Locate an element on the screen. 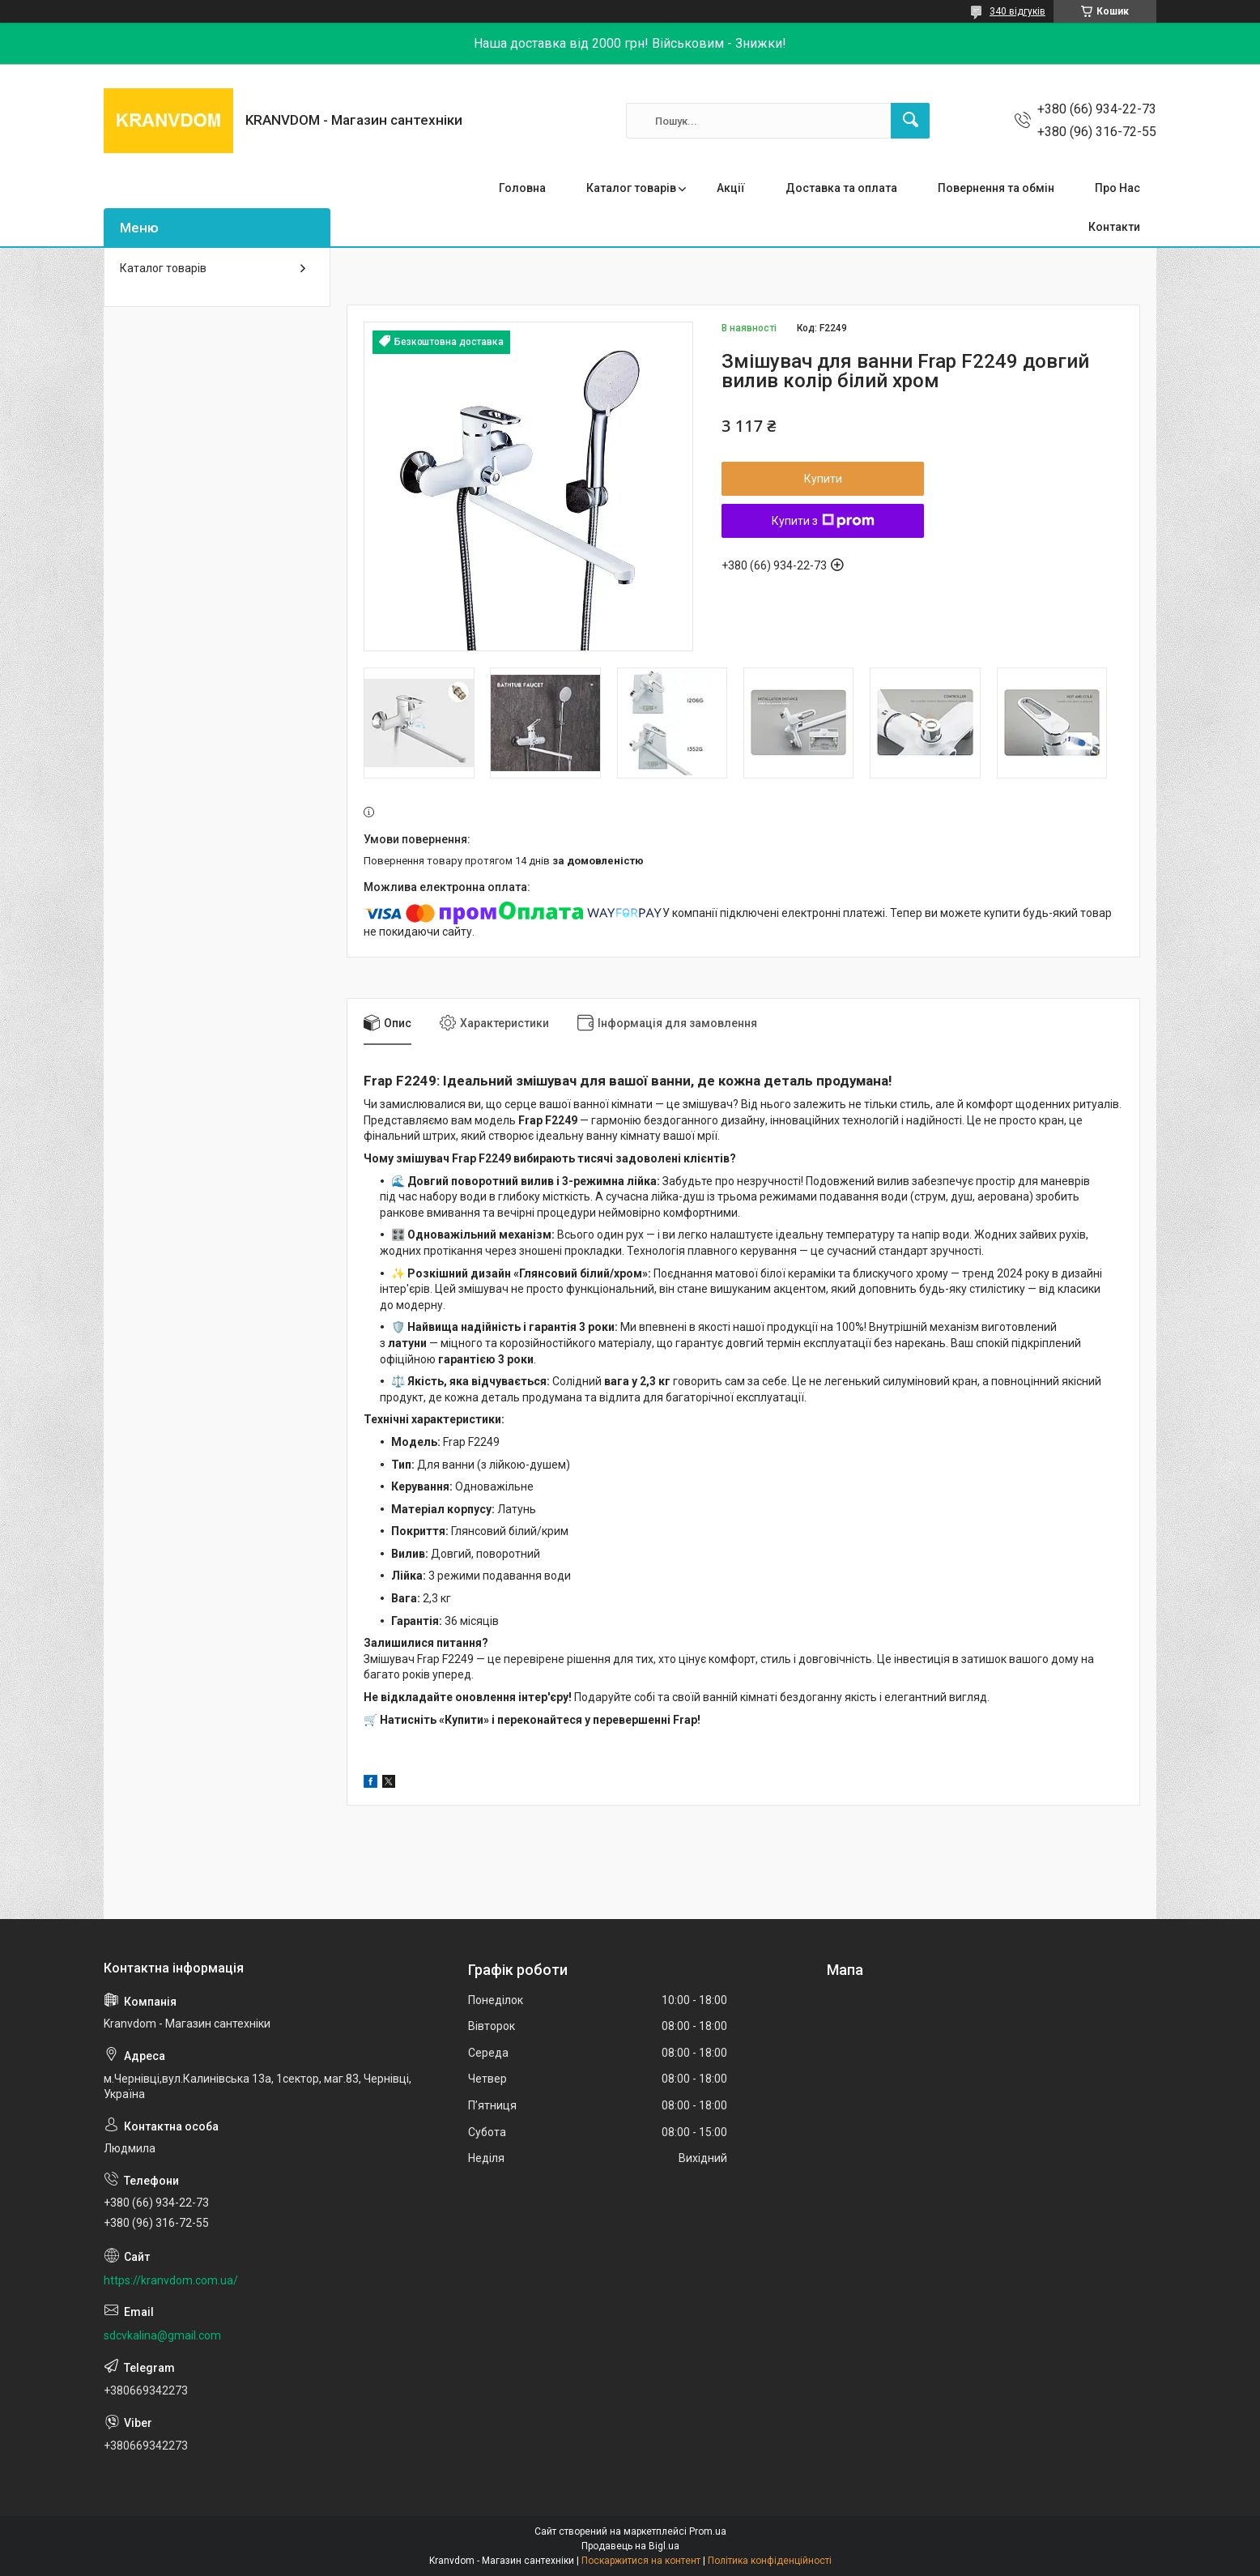 Image resolution: width=1260 pixels, height=2576 pixels. Про Нас is located at coordinates (1117, 187).